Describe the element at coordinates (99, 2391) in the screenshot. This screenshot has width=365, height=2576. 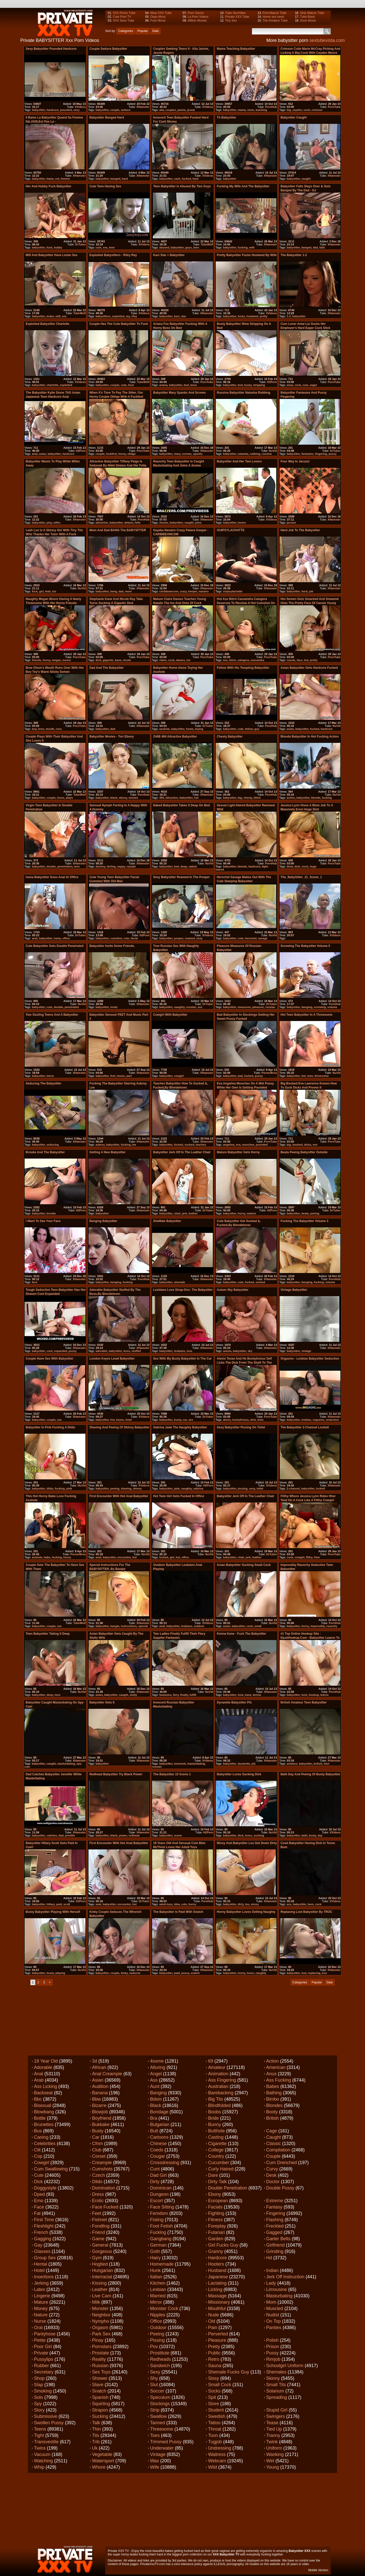
I see `Snatch` at that location.